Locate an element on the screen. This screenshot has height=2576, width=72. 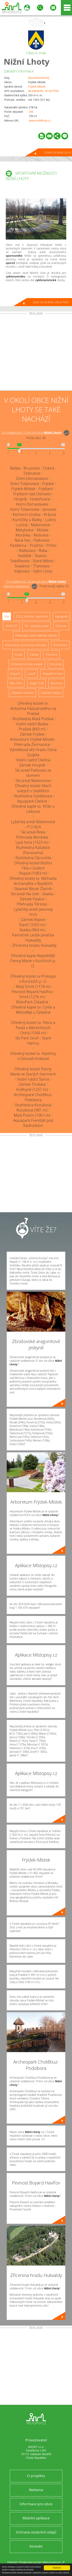
Aquapark is located at coordinates (61, 616).